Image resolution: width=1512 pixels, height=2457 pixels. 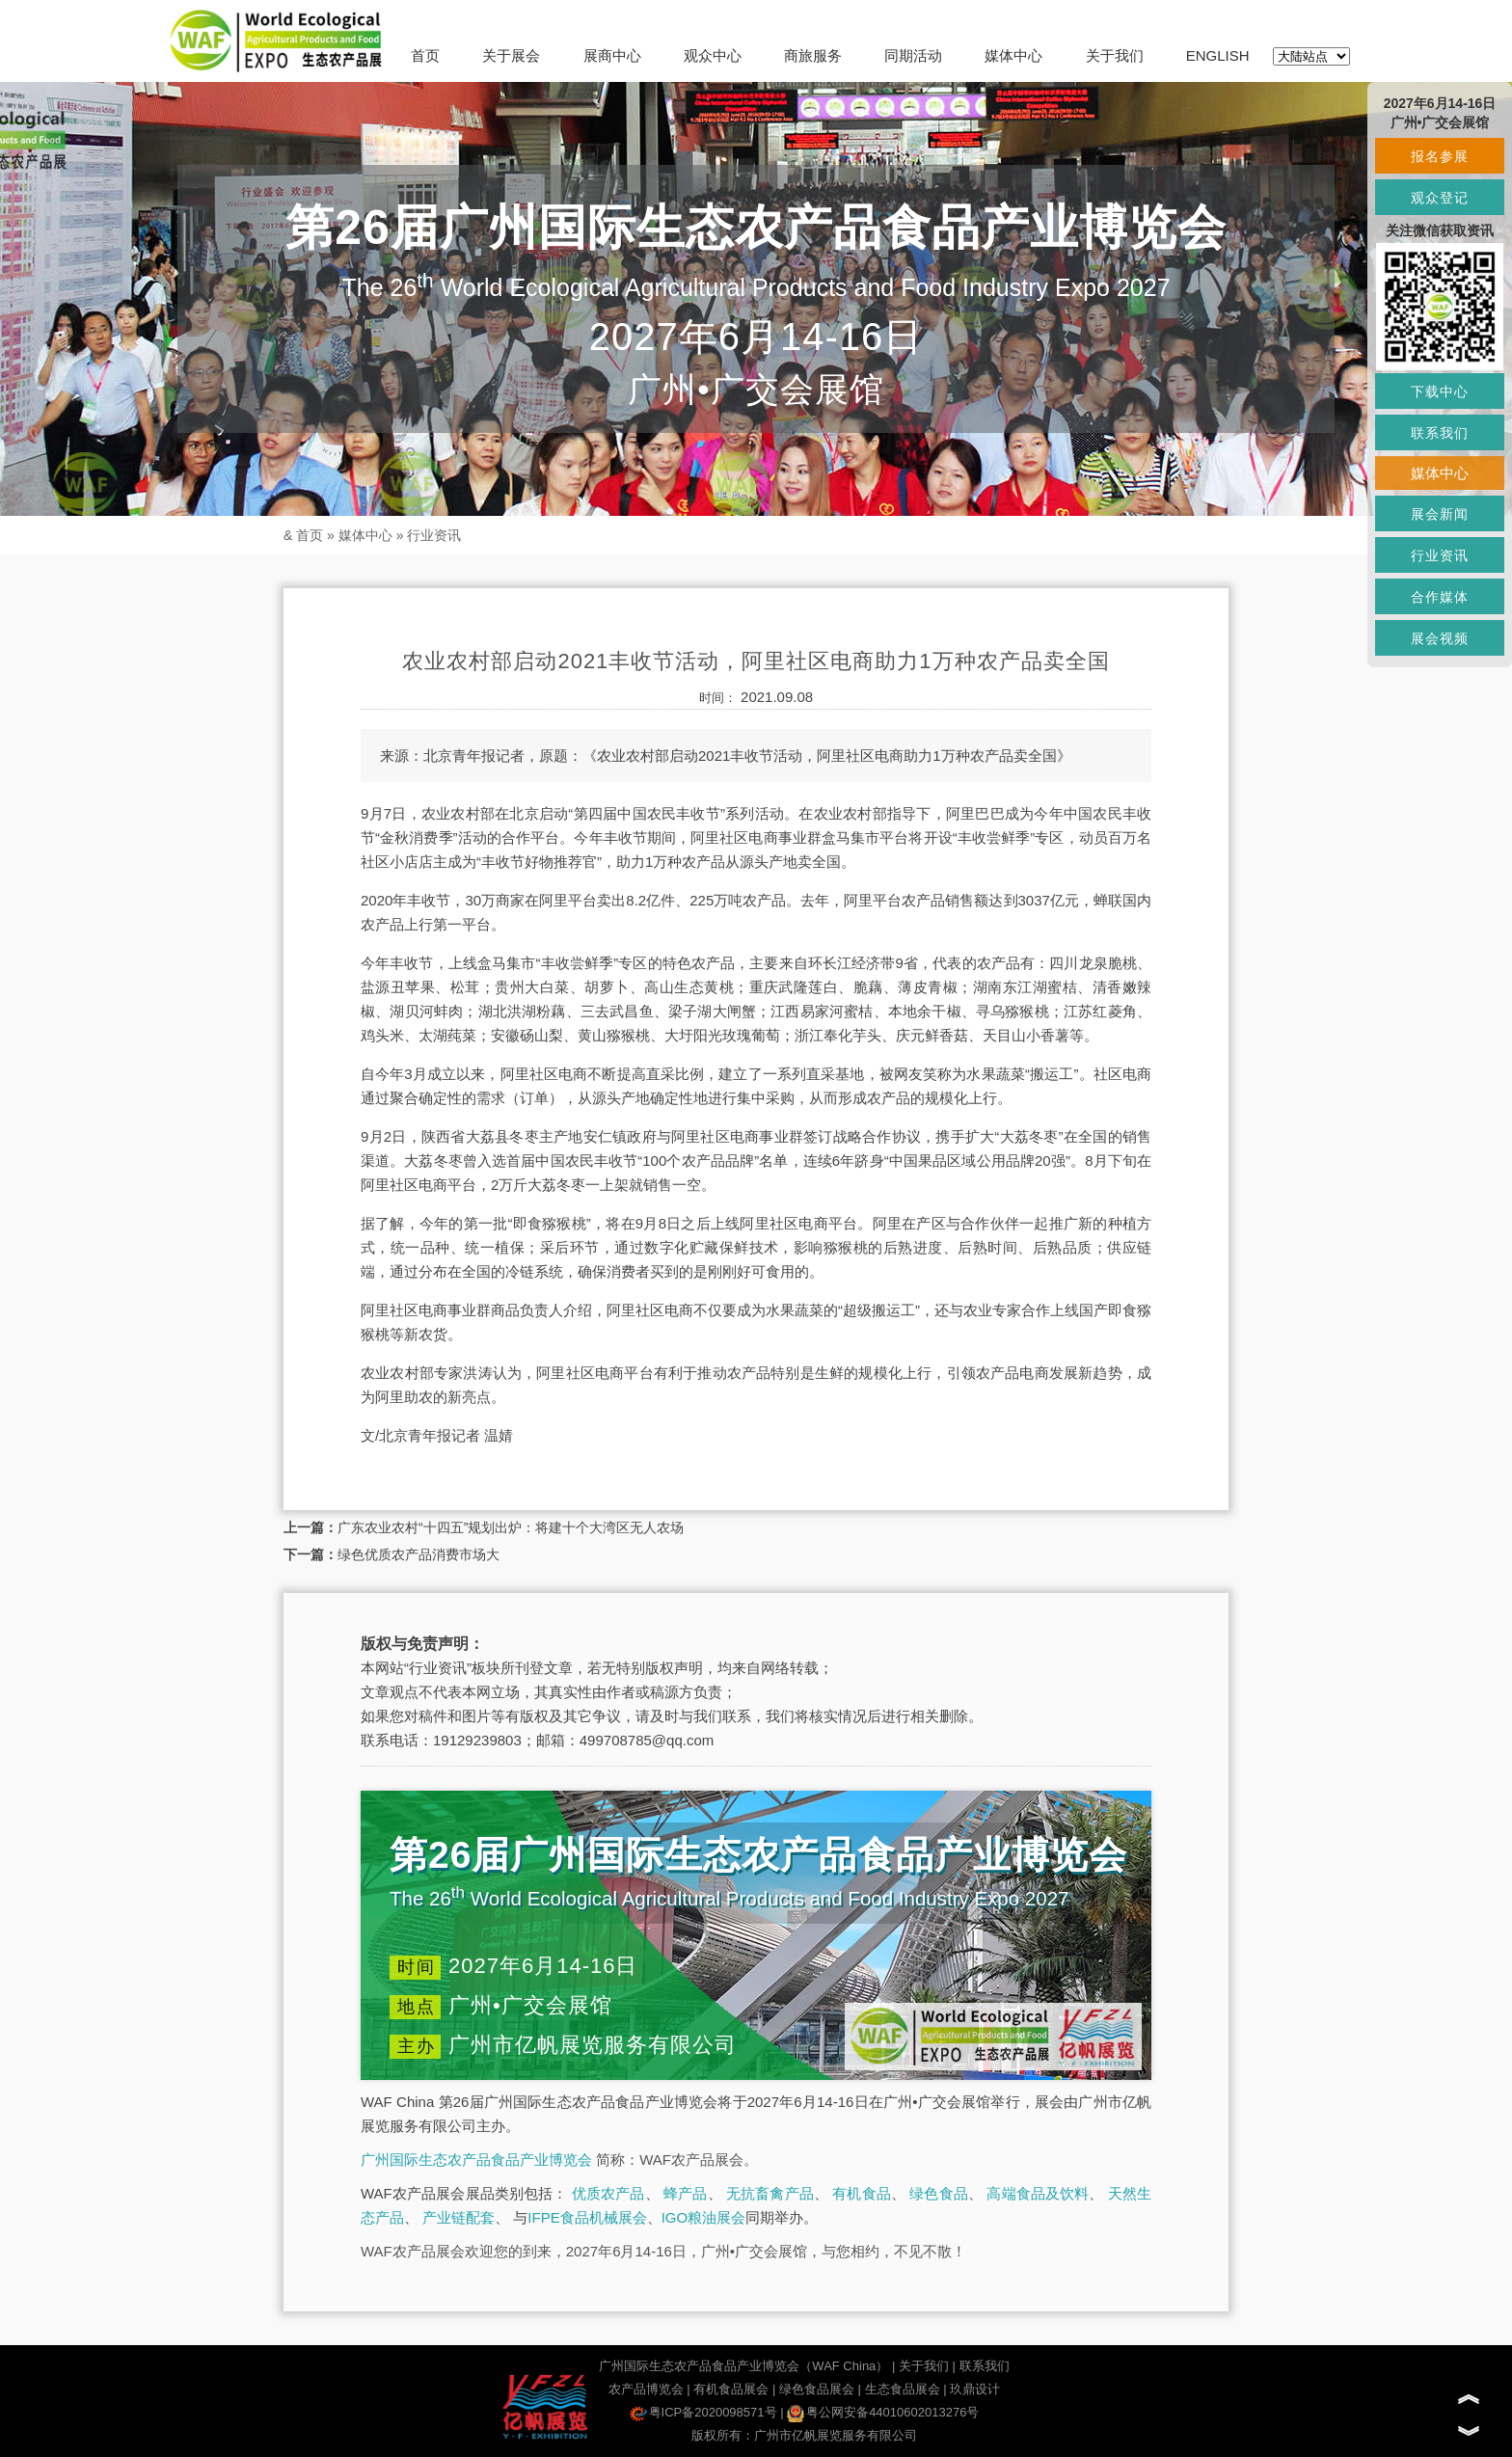 I want to click on 绿色食品, so click(x=938, y=2193).